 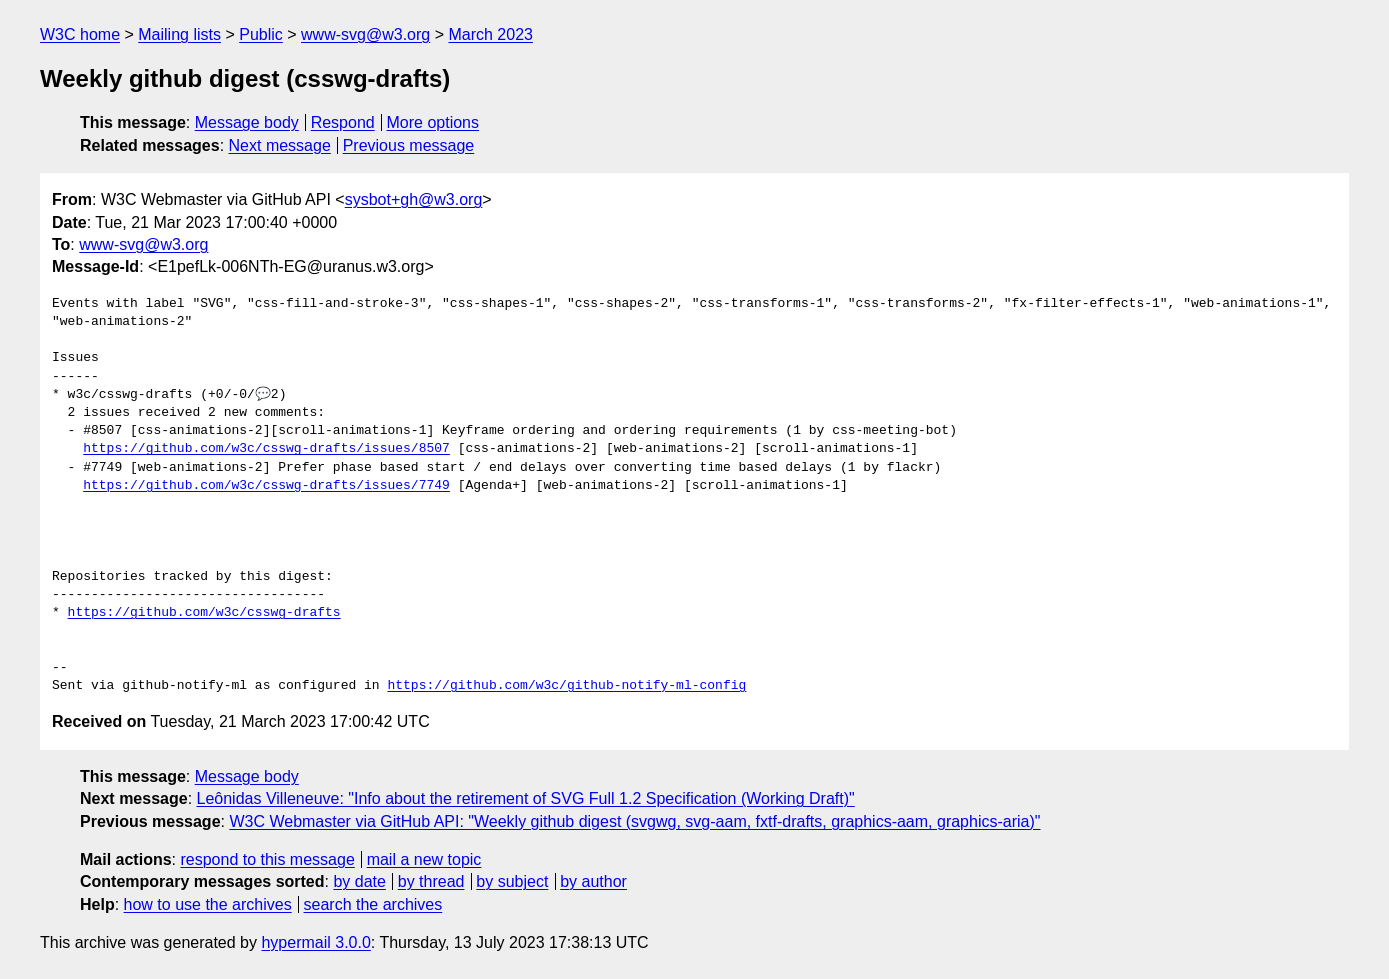 What do you see at coordinates (359, 881) in the screenshot?
I see `by date` at bounding box center [359, 881].